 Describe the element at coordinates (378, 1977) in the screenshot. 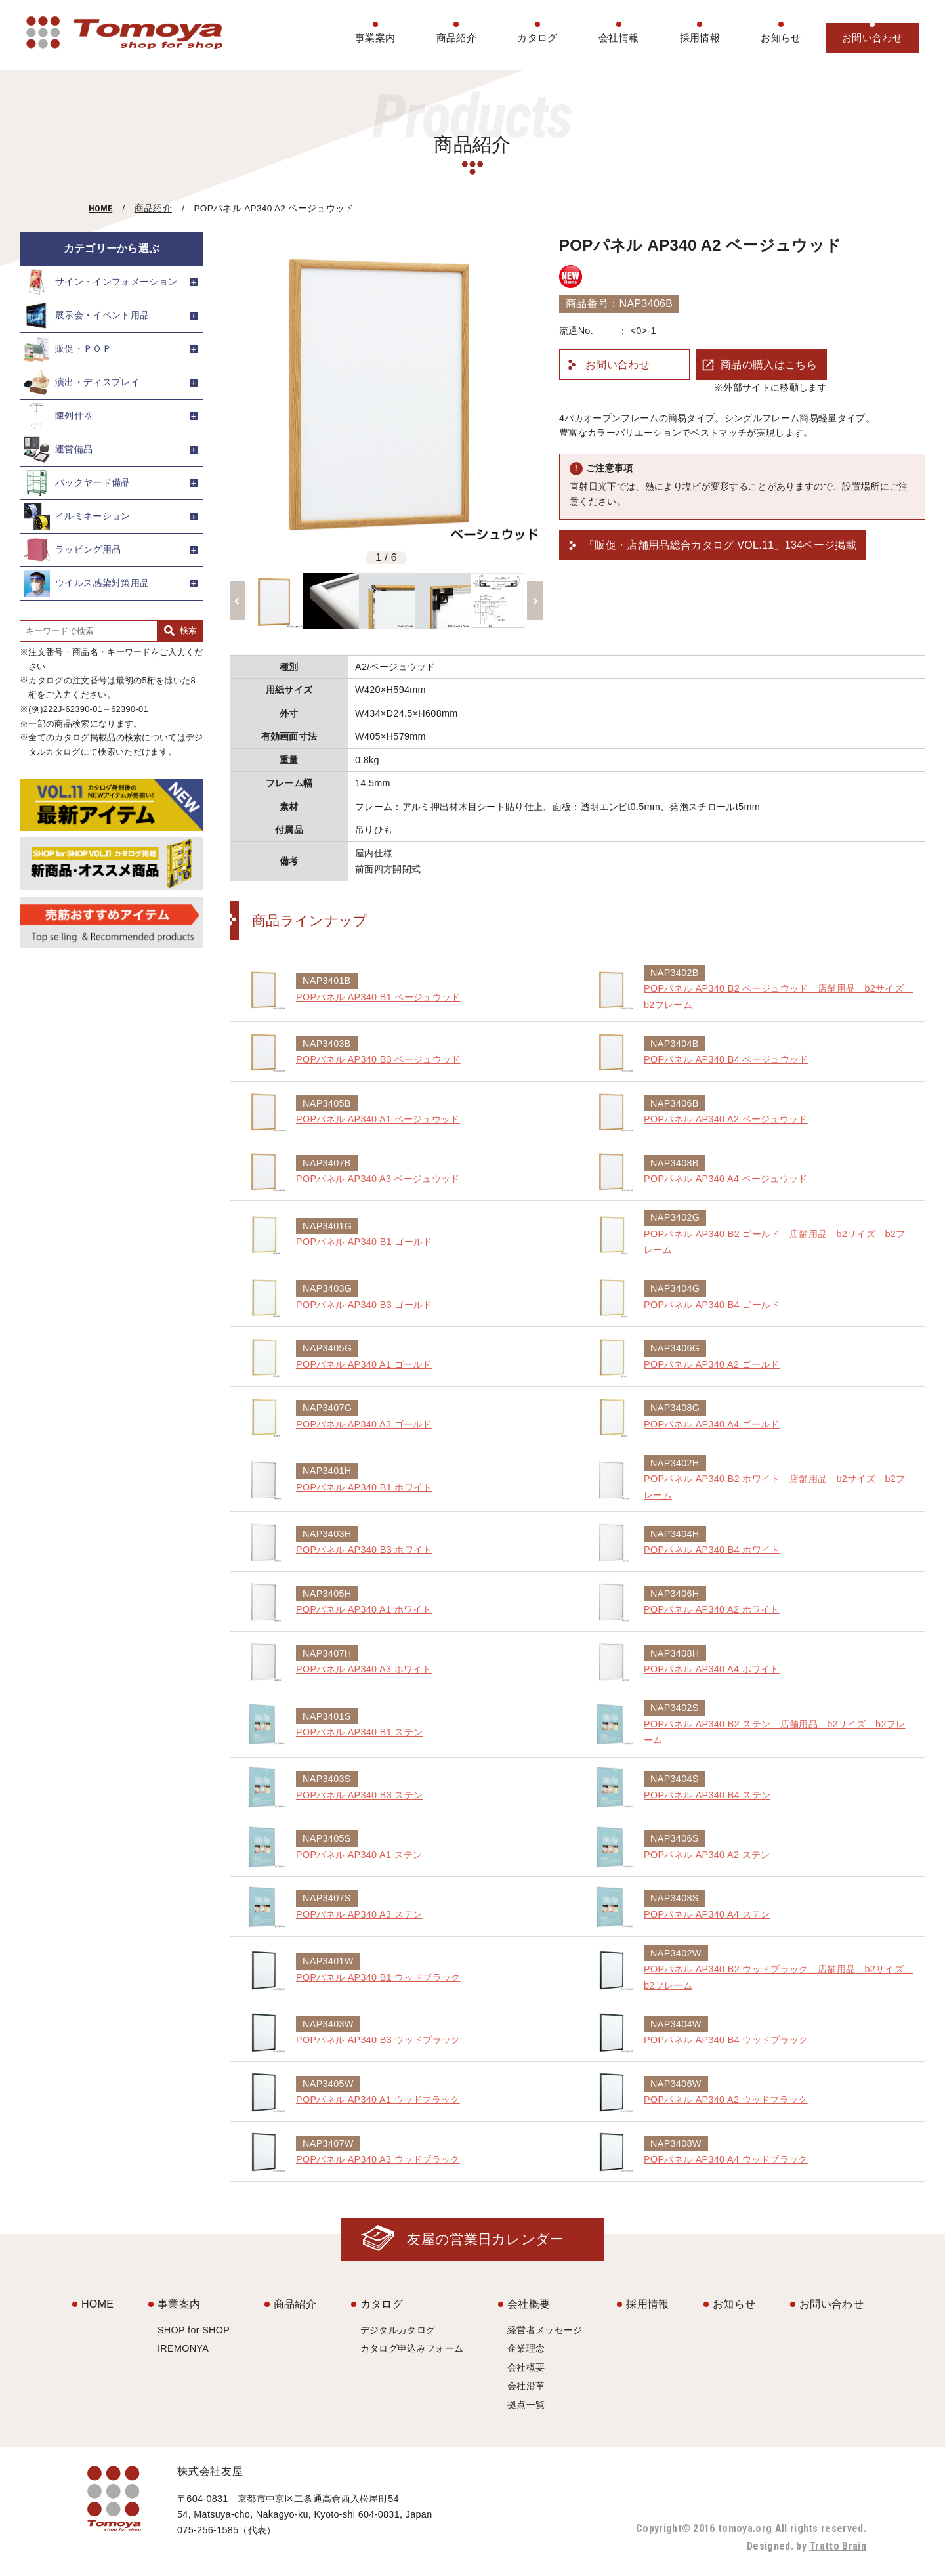

I see `POPパネル AP340 B1 ウッドブラック` at that location.